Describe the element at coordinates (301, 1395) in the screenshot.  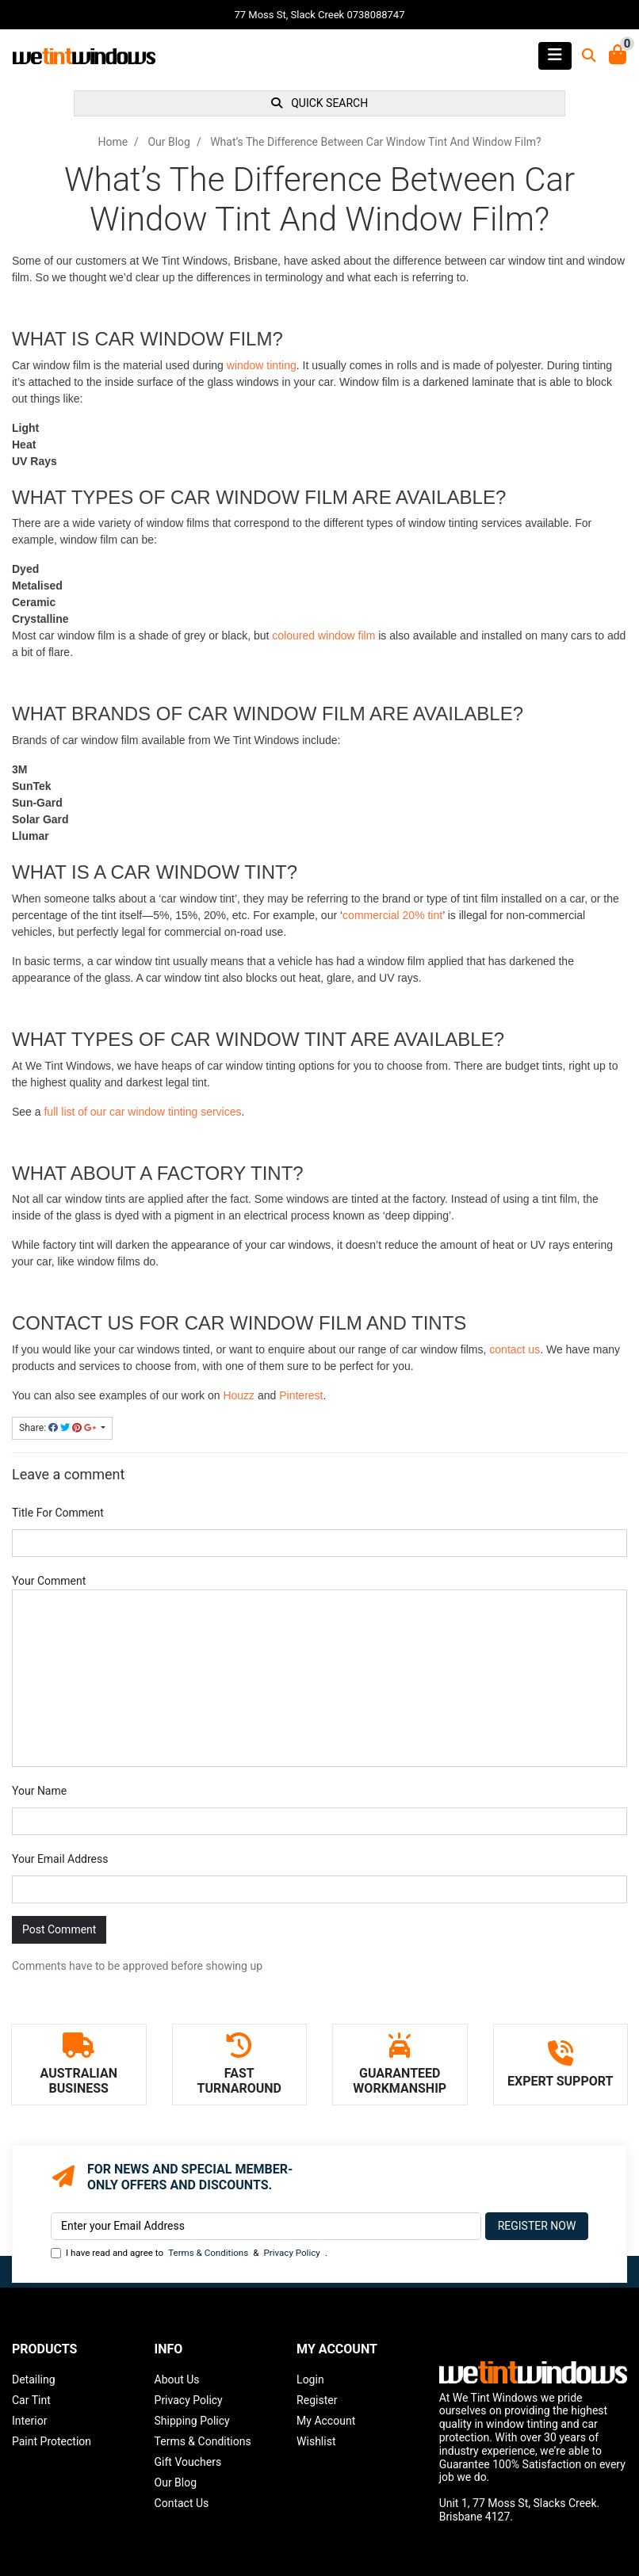
I see `Pinterest` at that location.